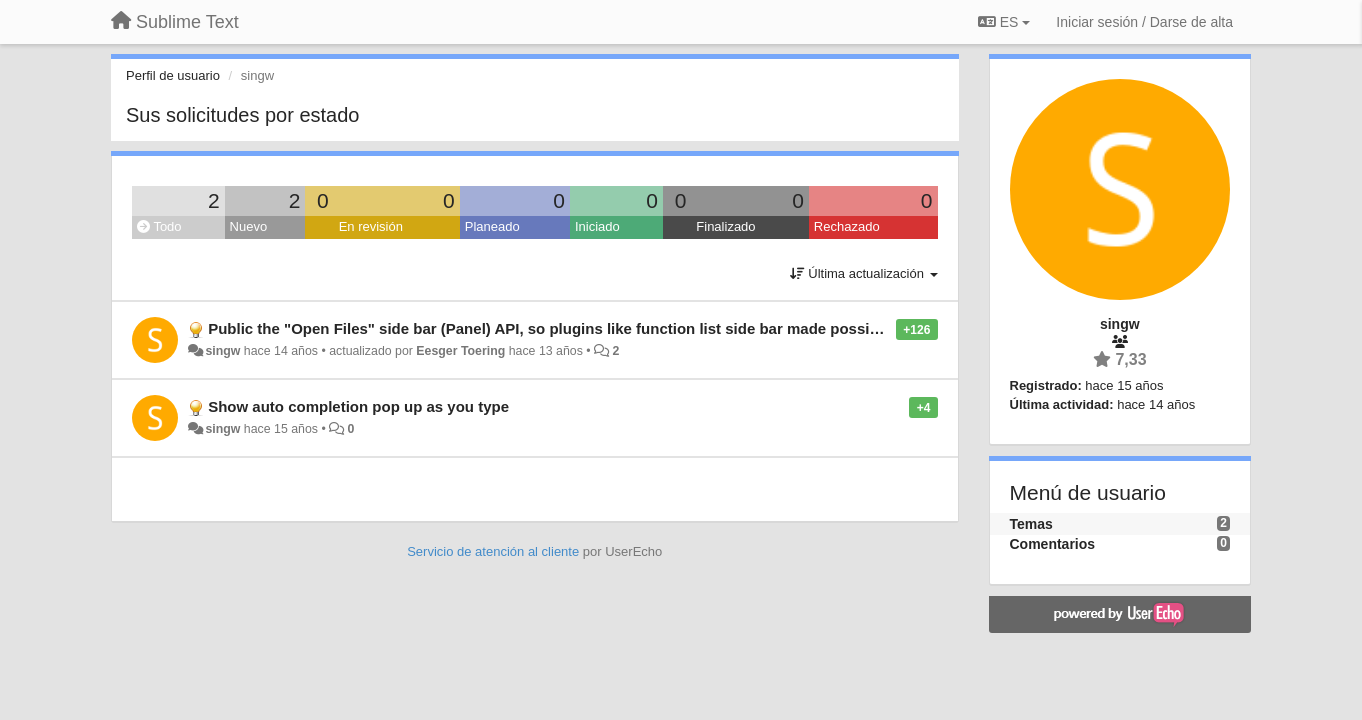 The image size is (1362, 720). Describe the element at coordinates (358, 406) in the screenshot. I see `Show auto completion pop up as you type` at that location.